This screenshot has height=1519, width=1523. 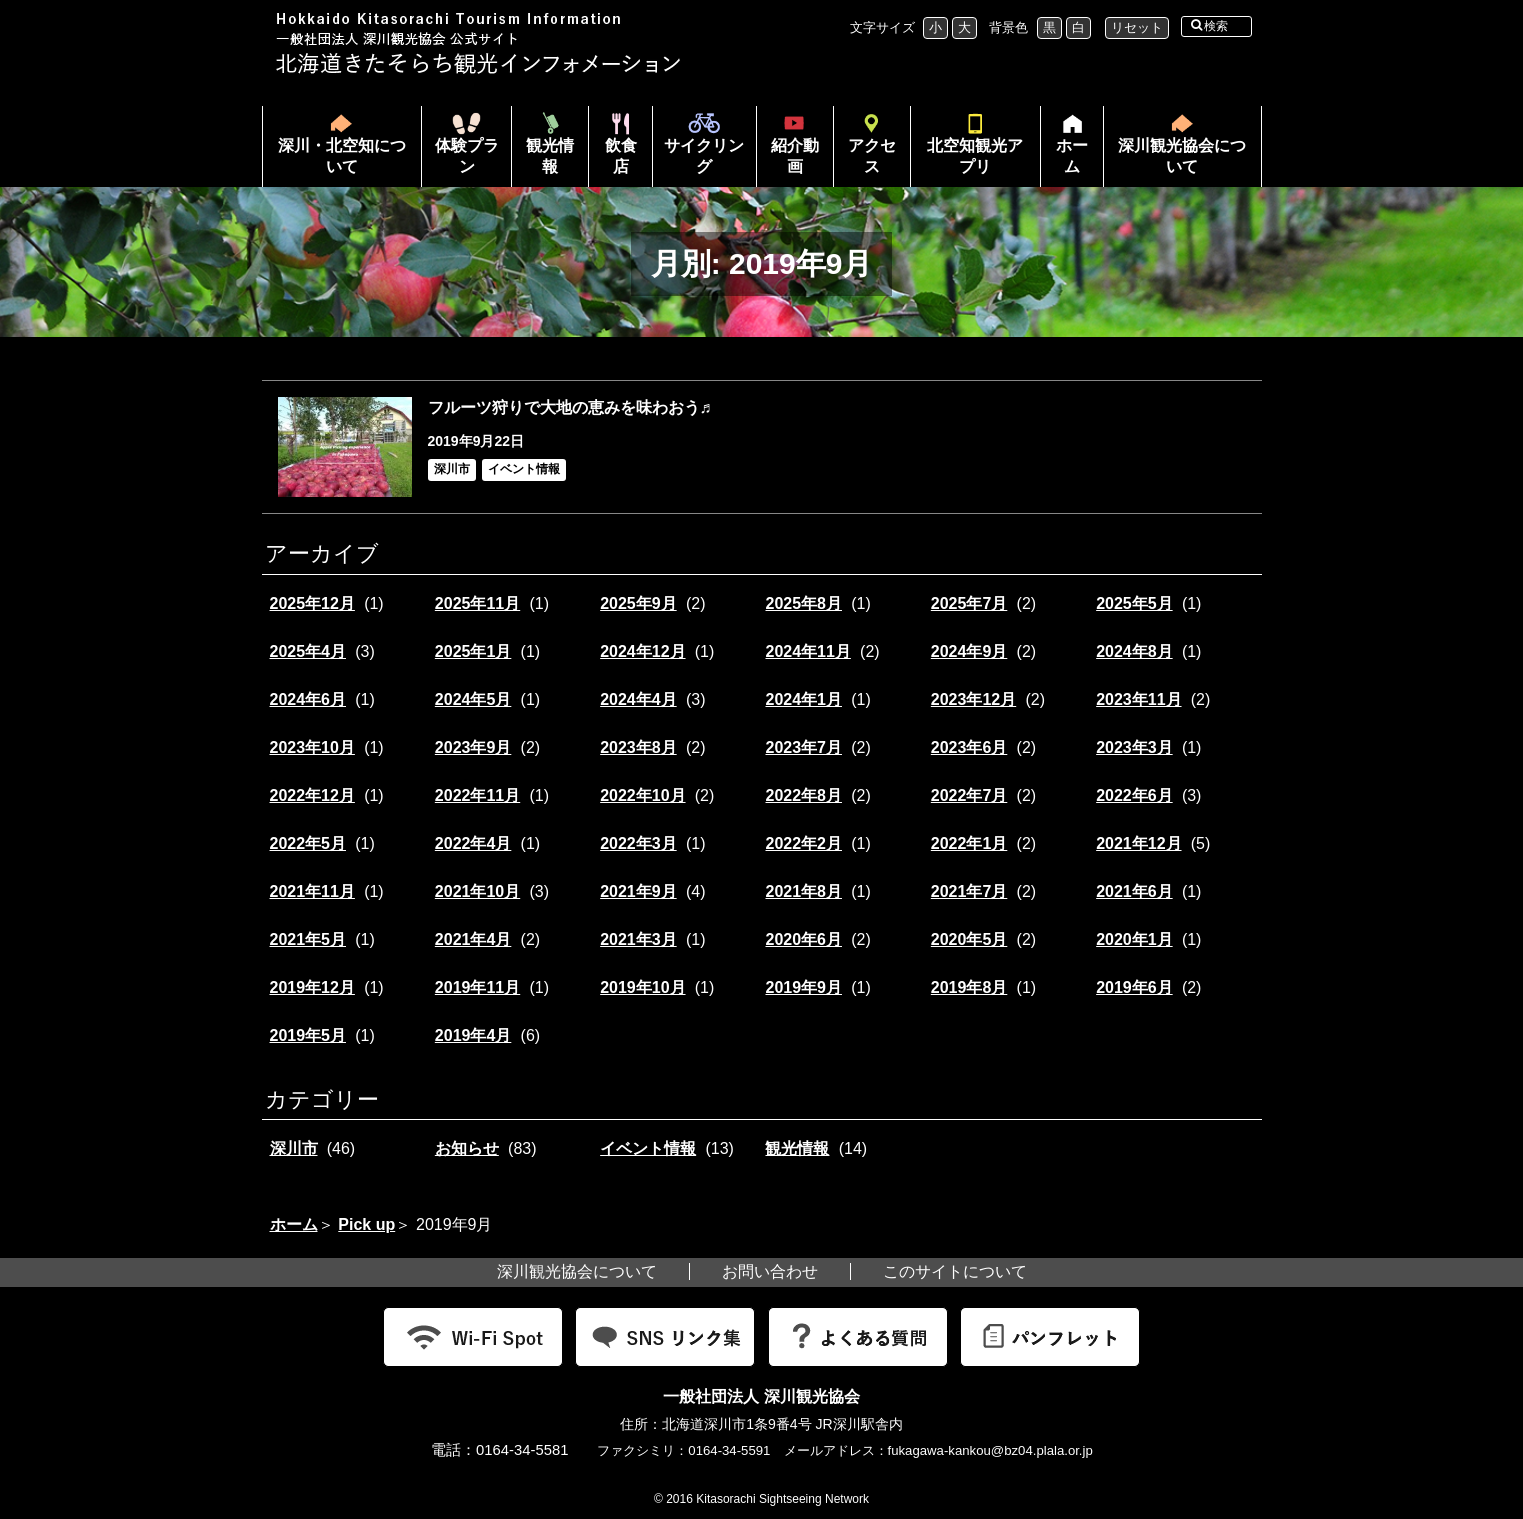 I want to click on 2019年4月, so click(x=473, y=1035).